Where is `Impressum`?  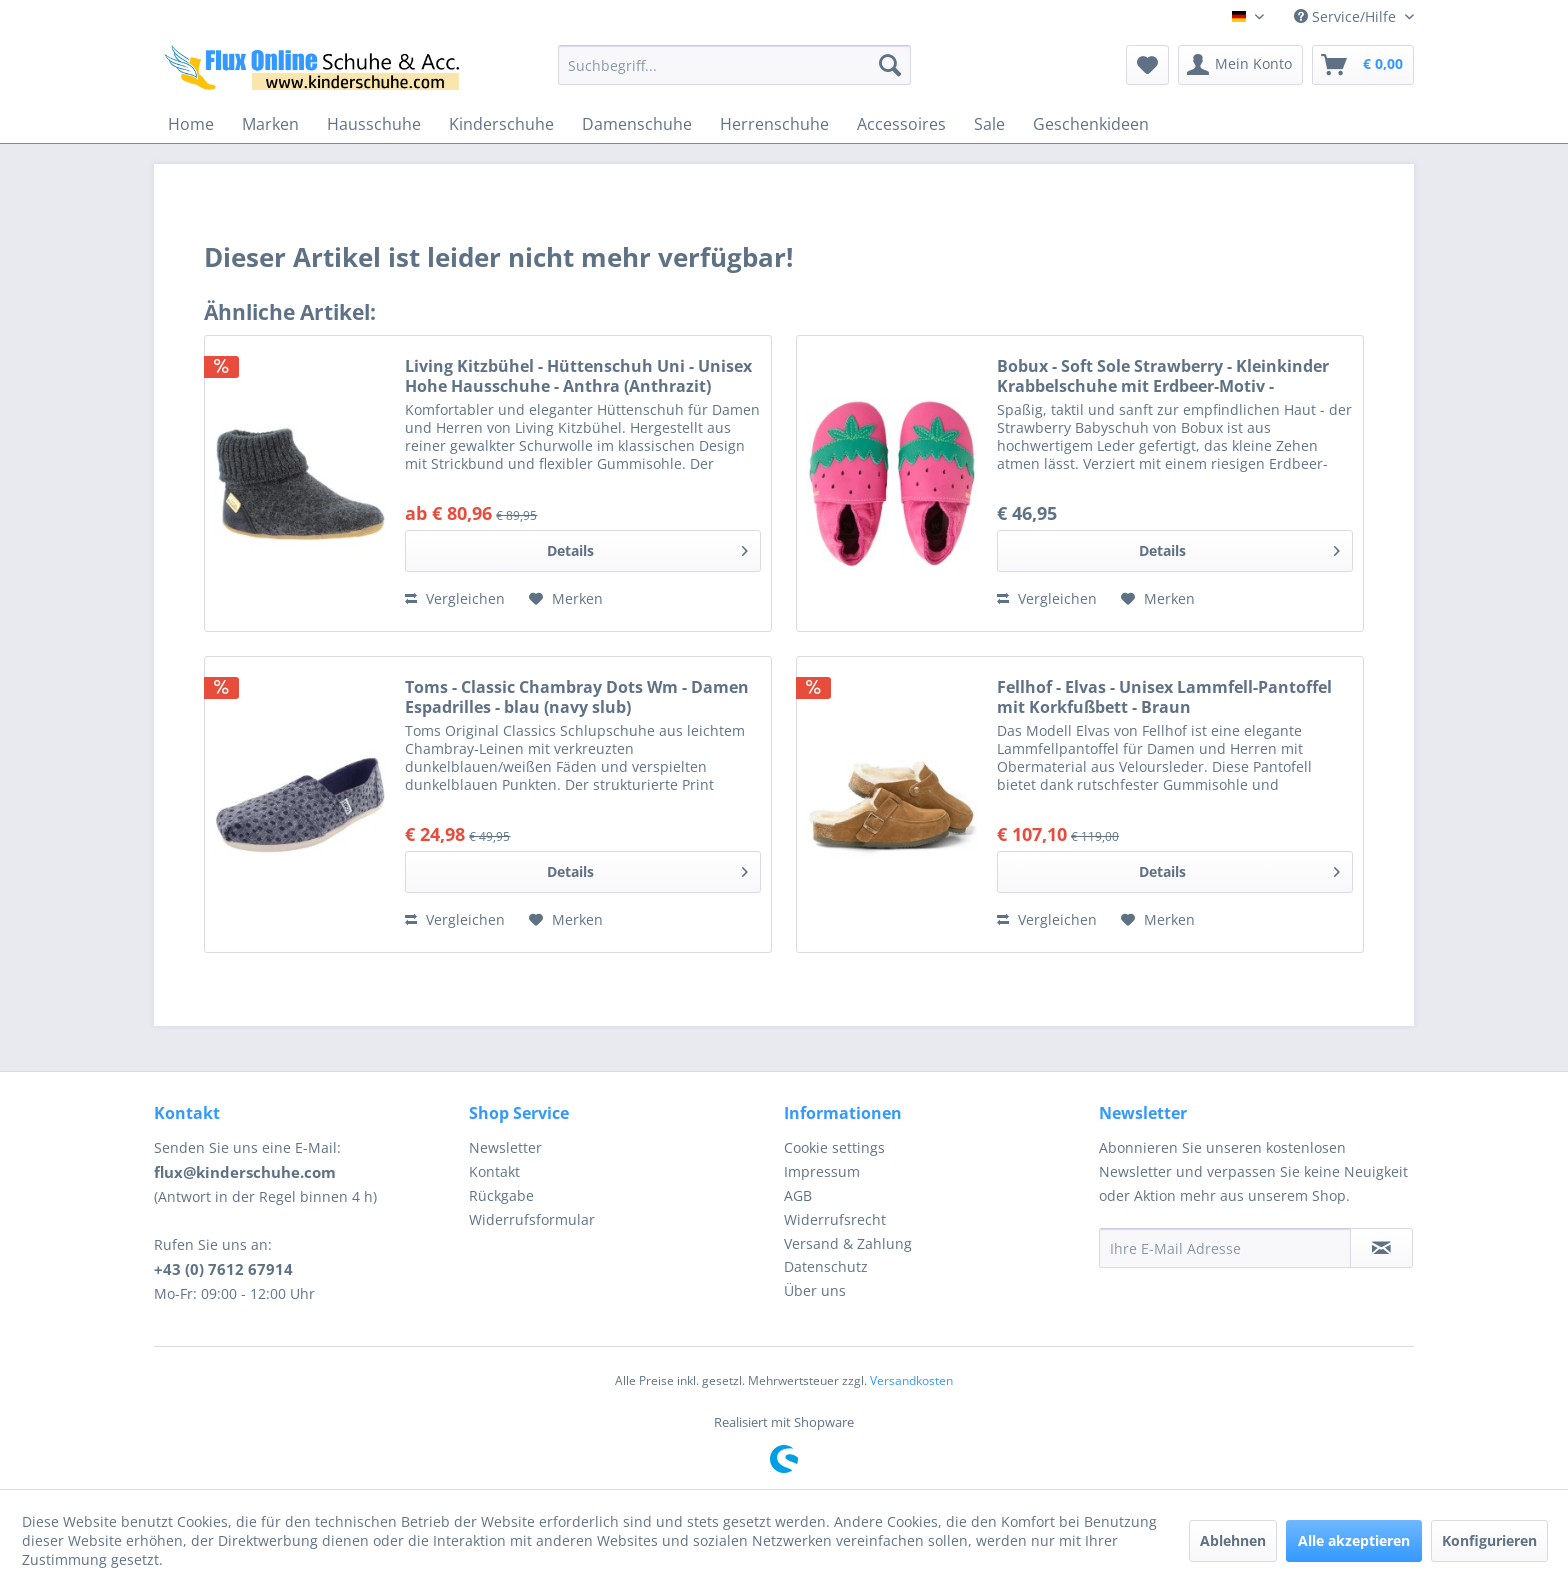
Impressum is located at coordinates (822, 1171).